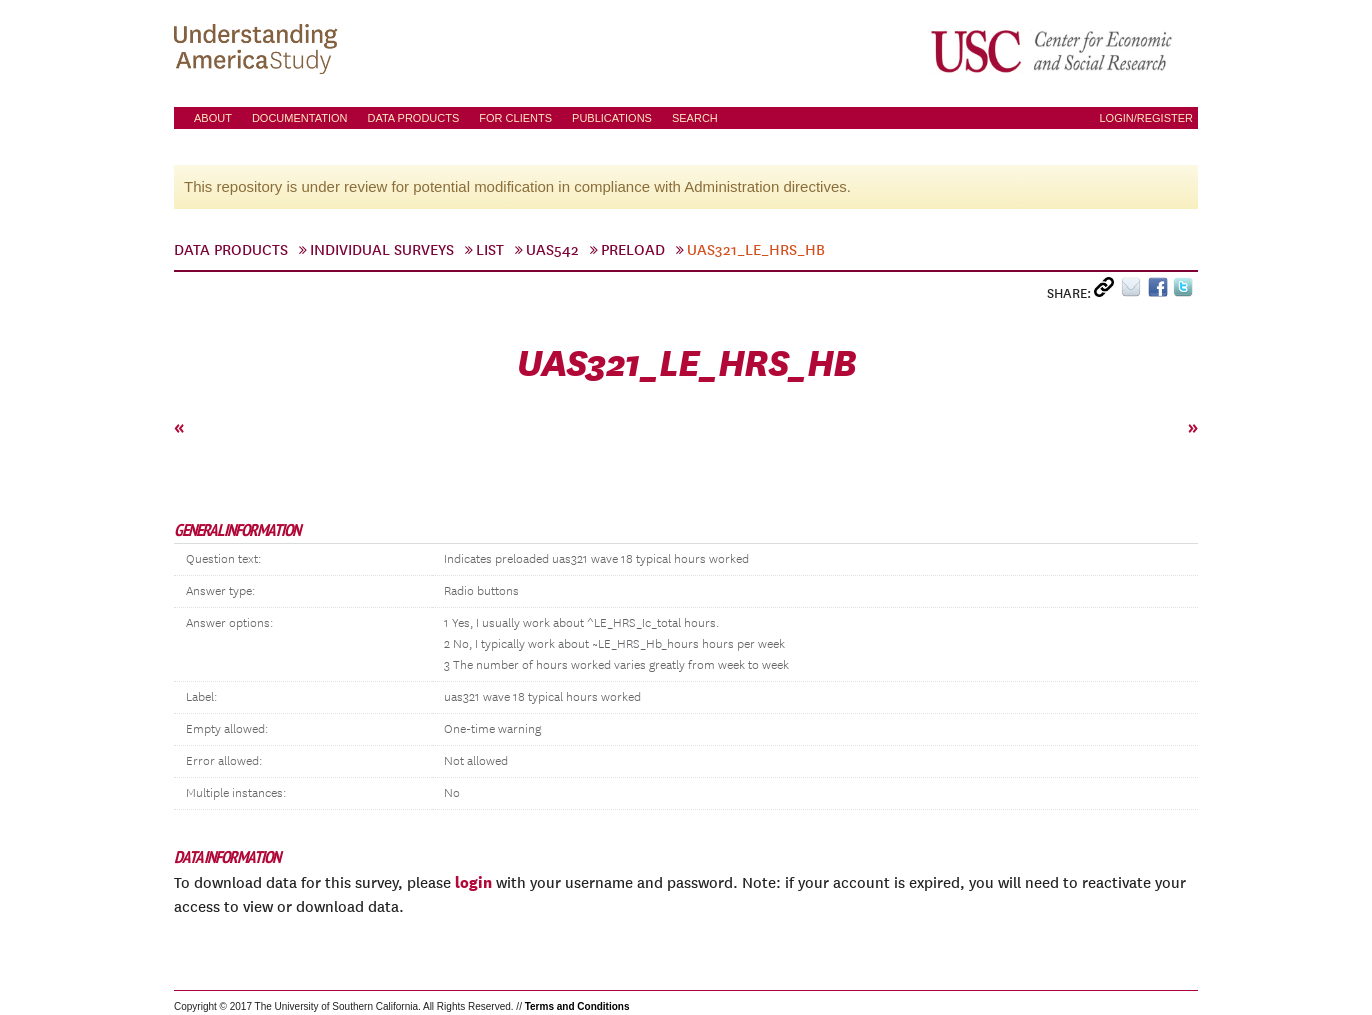  Describe the element at coordinates (473, 882) in the screenshot. I see `login` at that location.